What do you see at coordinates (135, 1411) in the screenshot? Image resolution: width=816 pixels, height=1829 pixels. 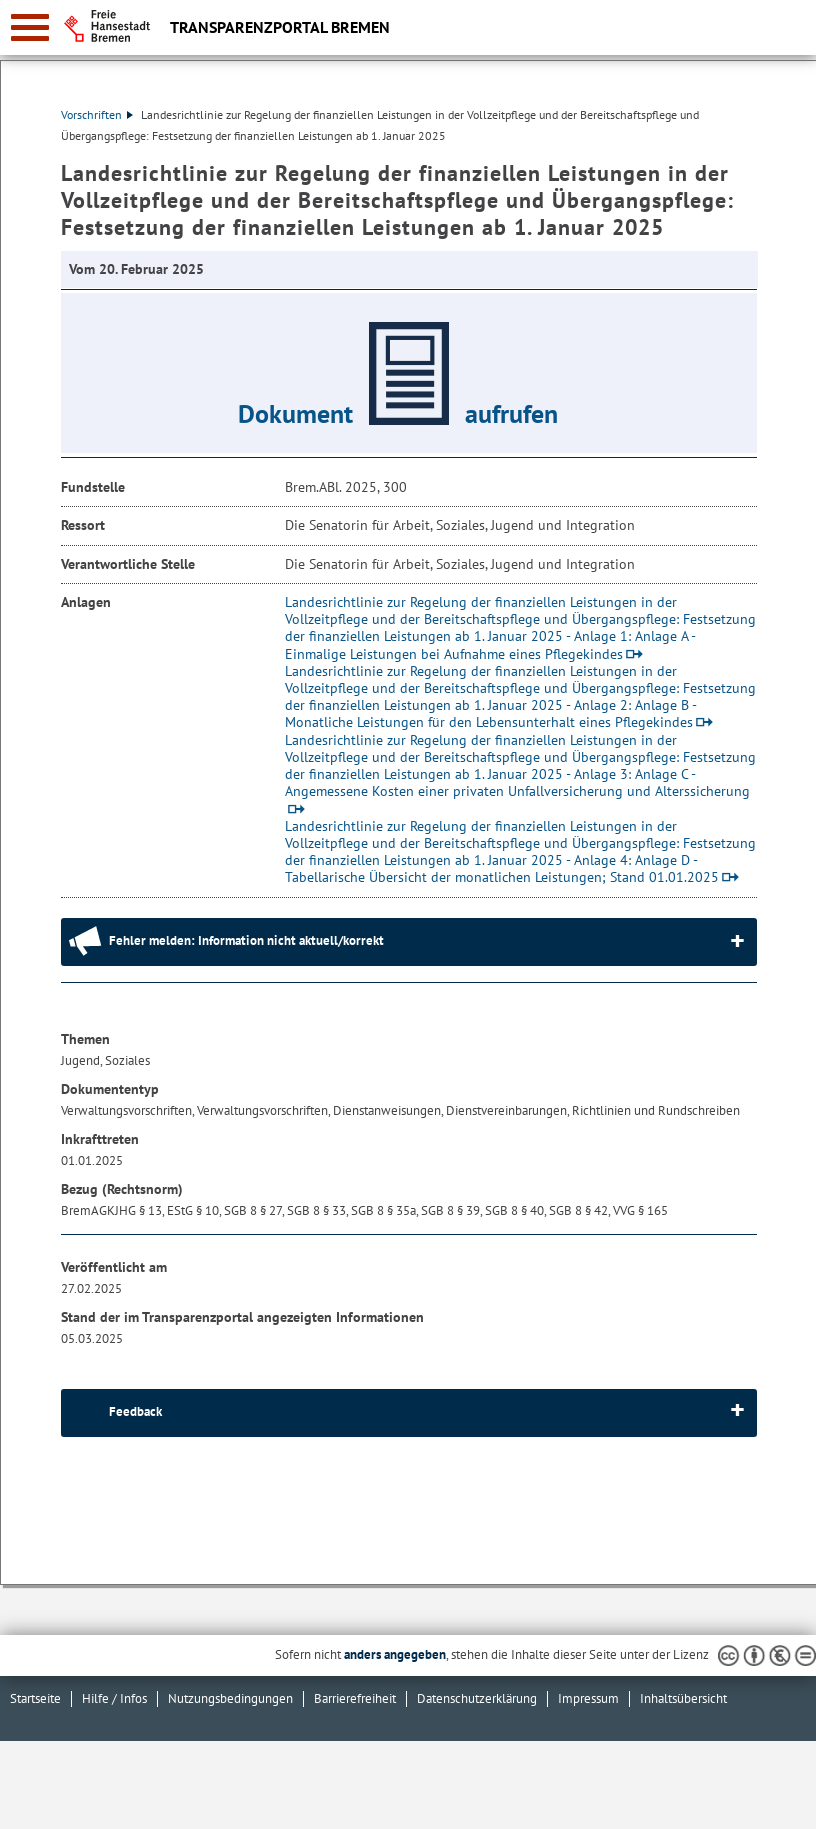 I see `Feedback` at bounding box center [135, 1411].